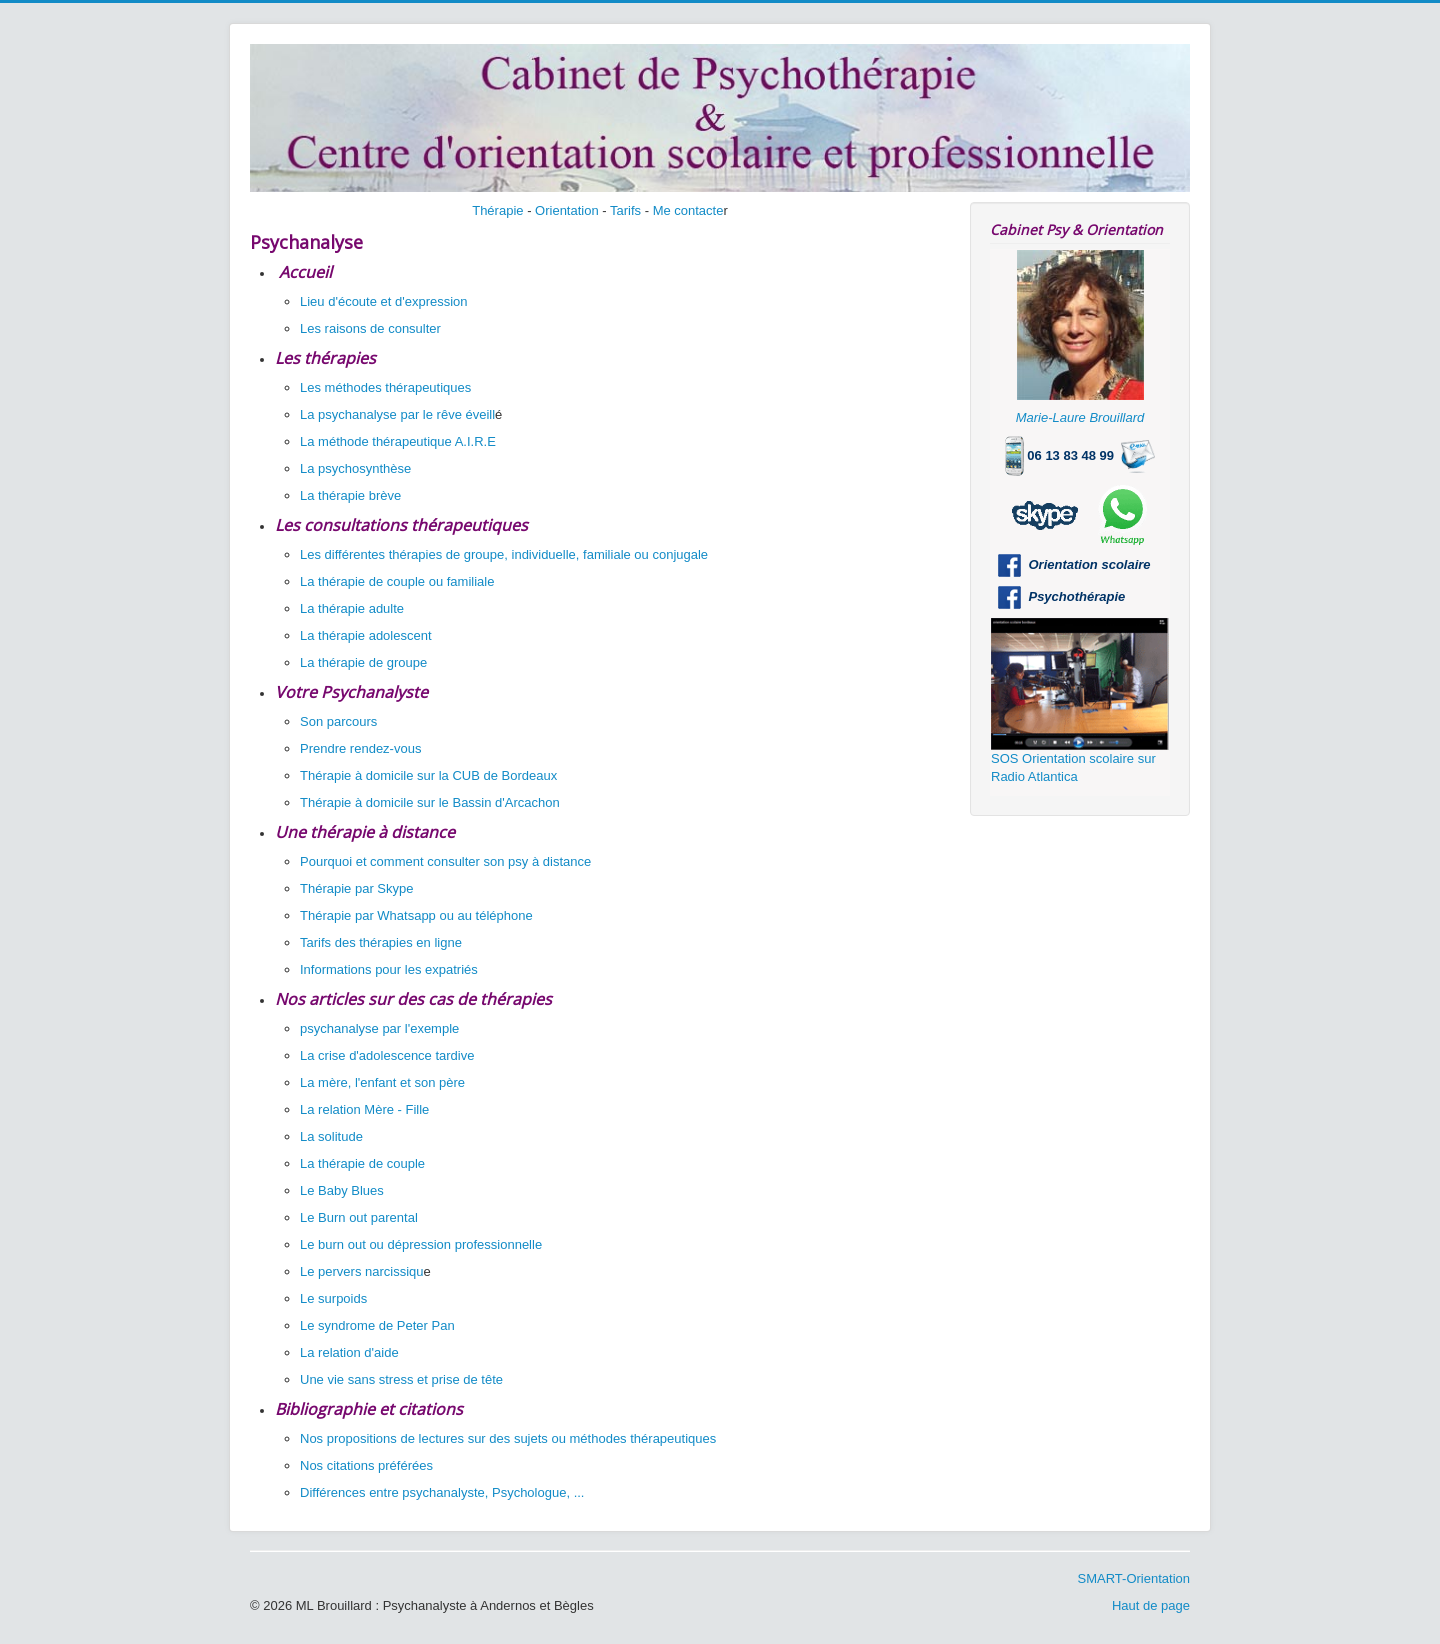 The image size is (1440, 1644). I want to click on Prendre rendez-vous, so click(360, 748).